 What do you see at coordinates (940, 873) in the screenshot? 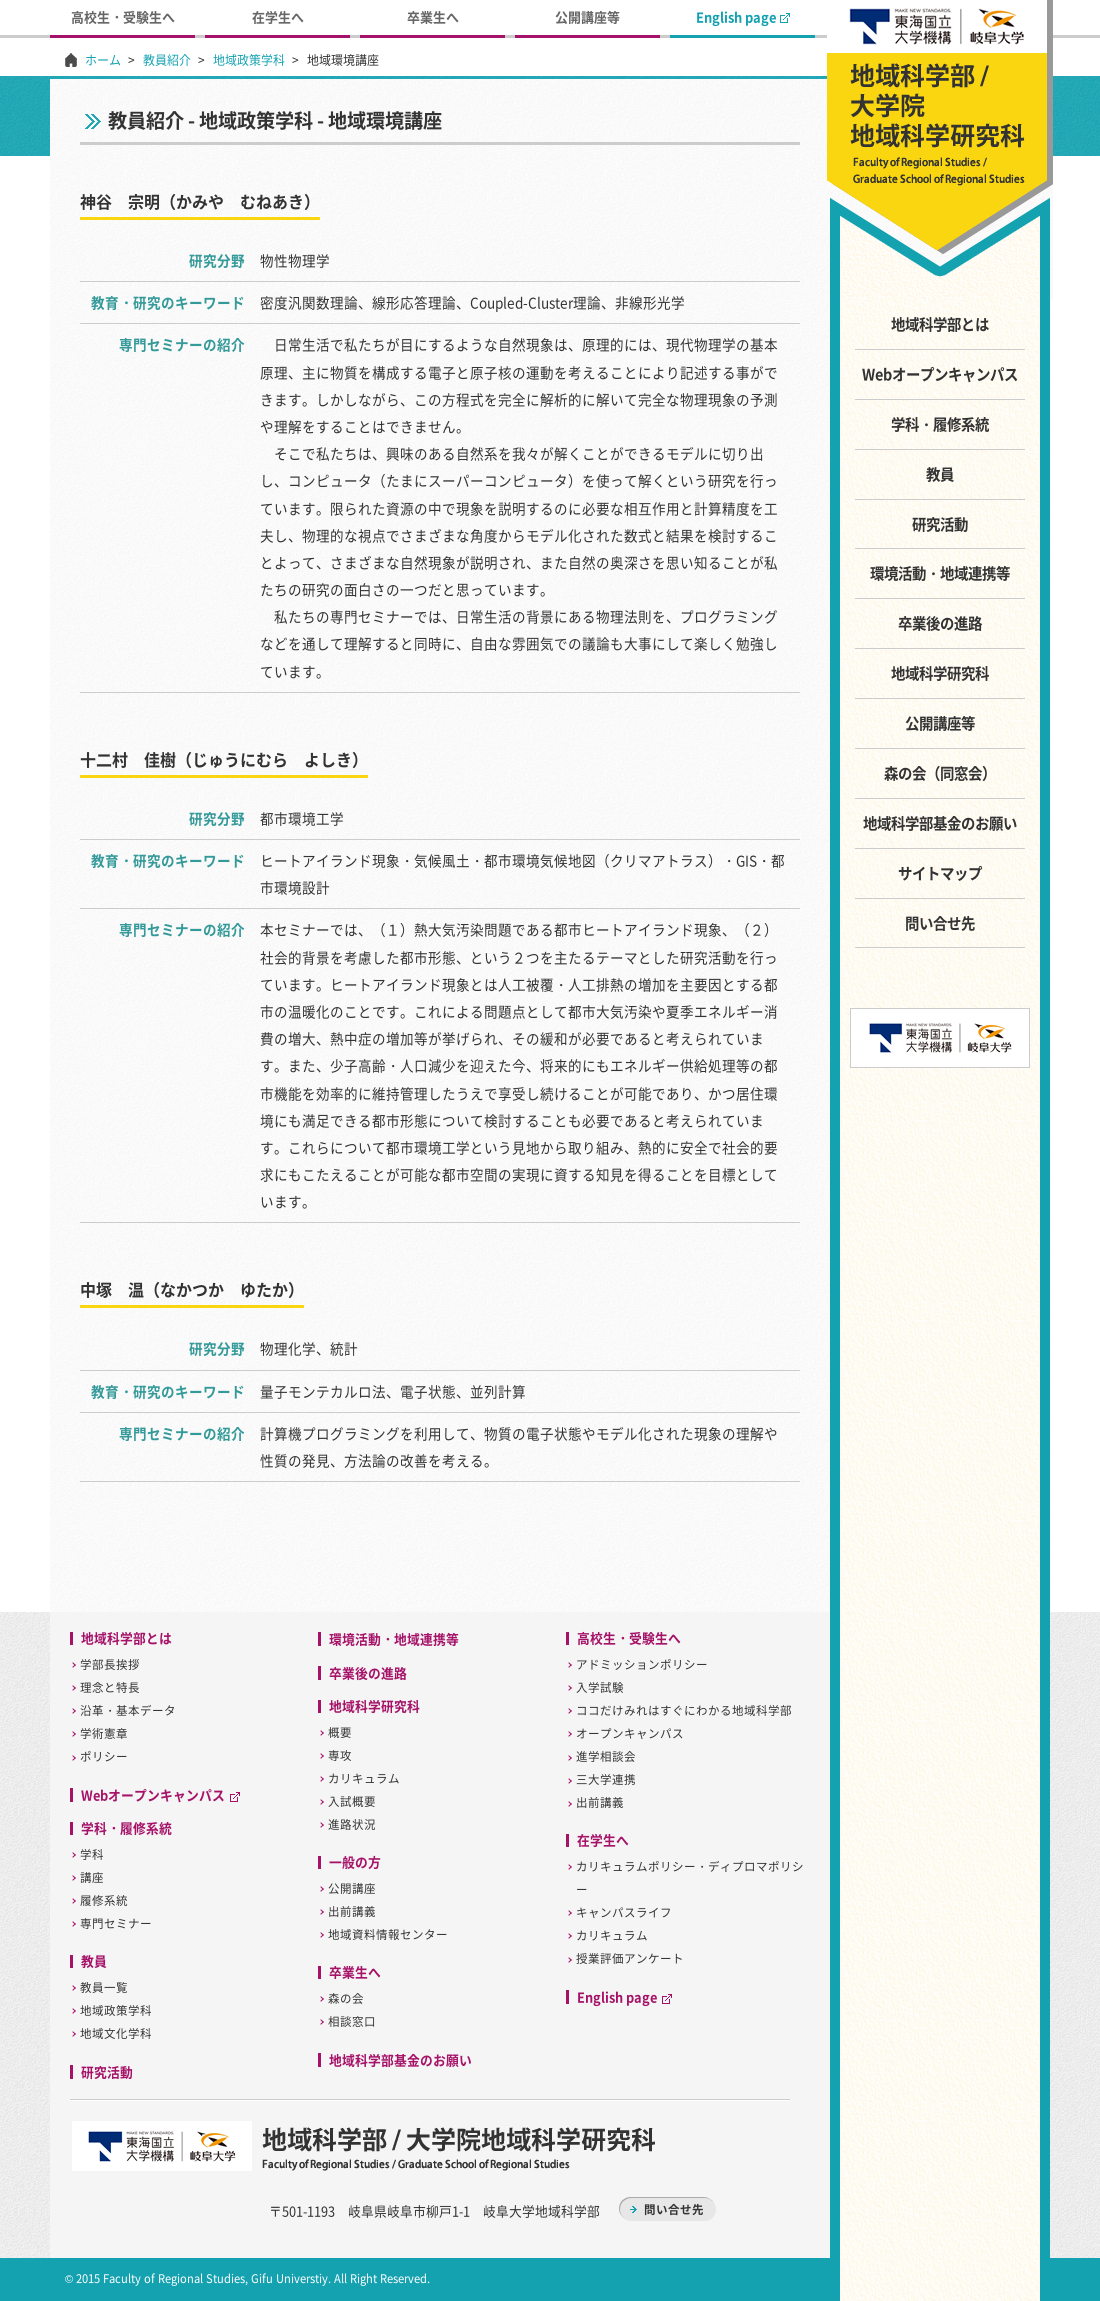
I see `サイトマップ` at bounding box center [940, 873].